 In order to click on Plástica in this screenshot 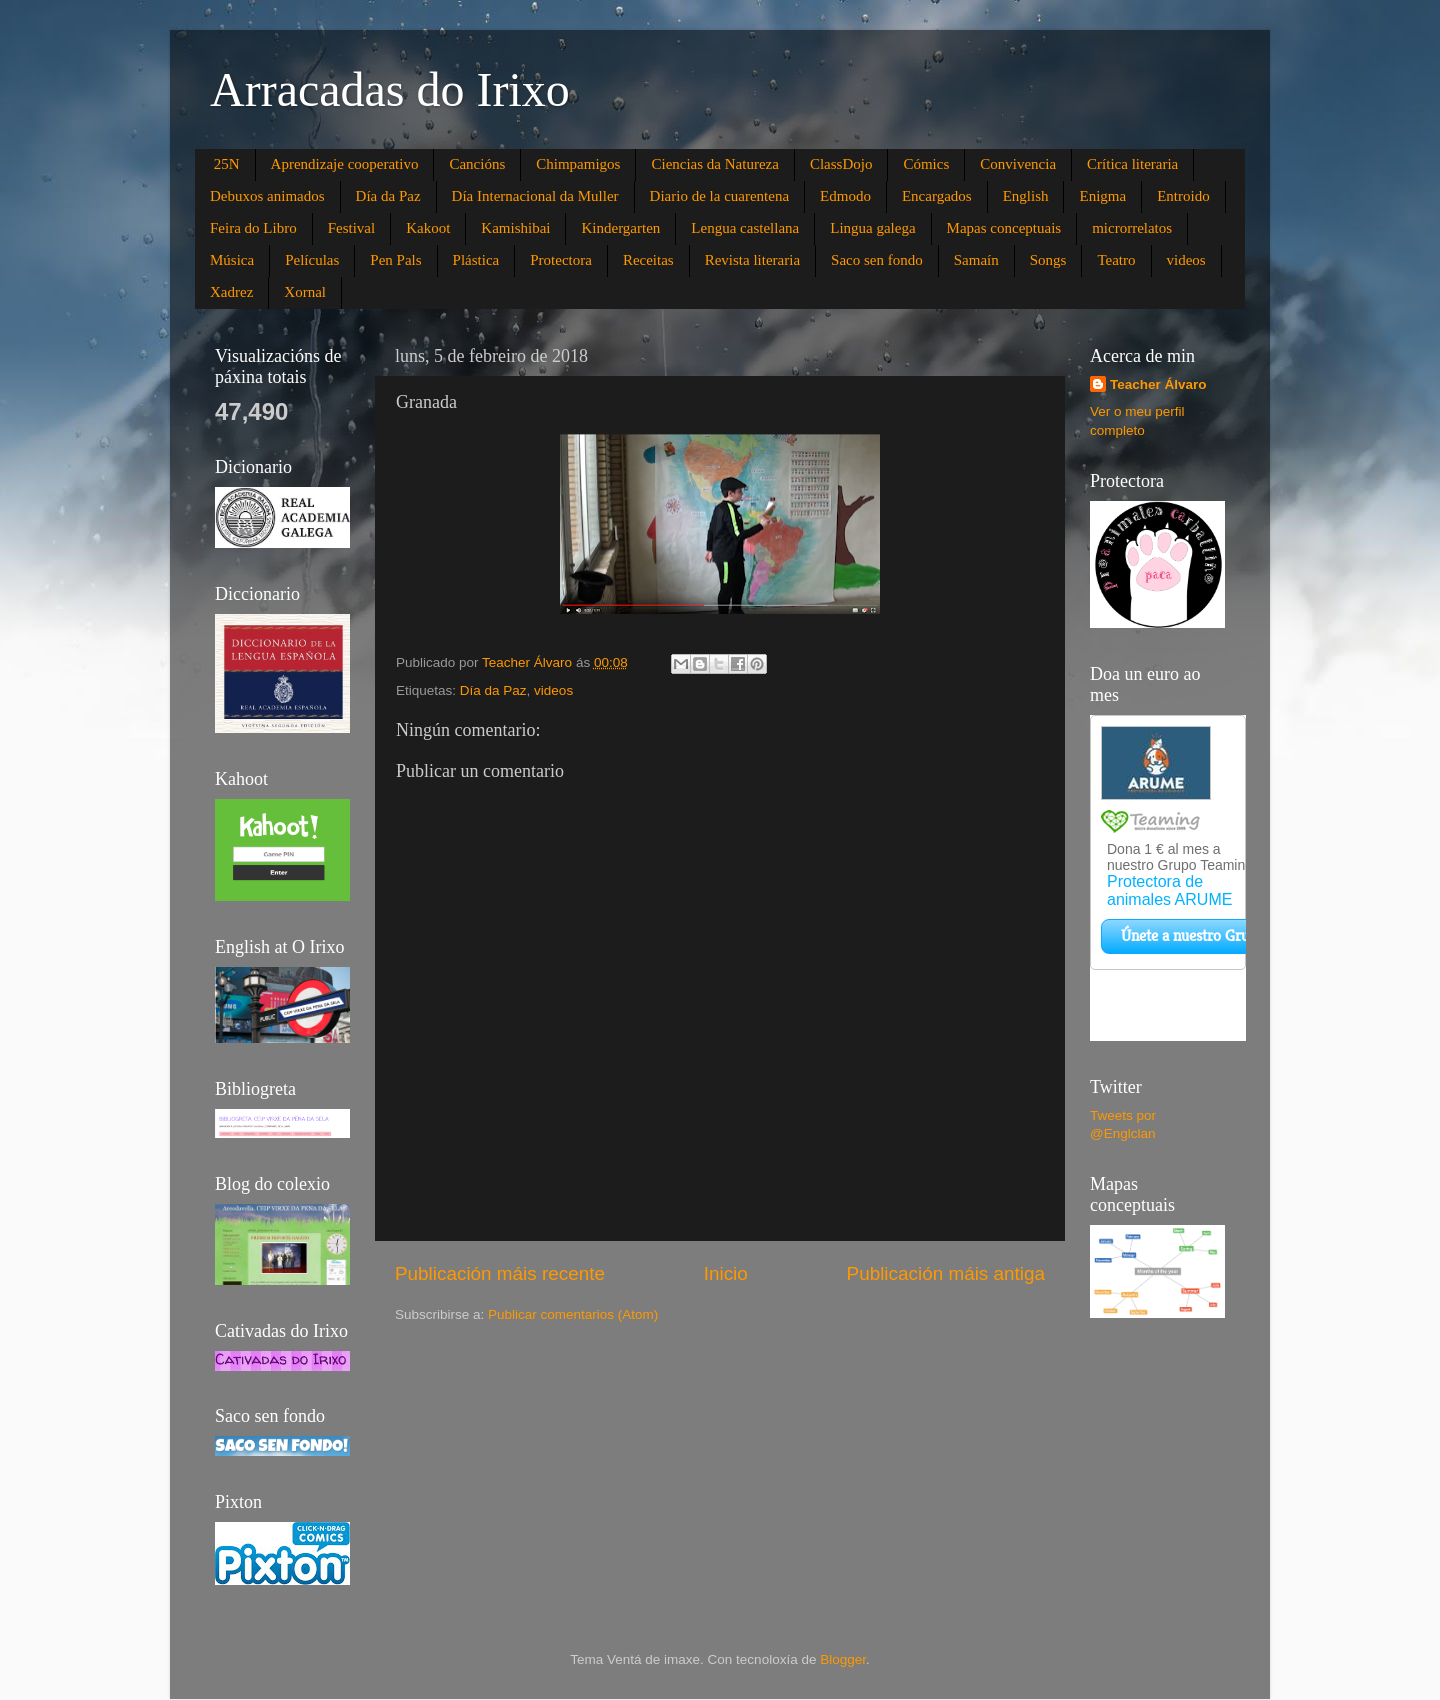, I will do `click(476, 260)`.